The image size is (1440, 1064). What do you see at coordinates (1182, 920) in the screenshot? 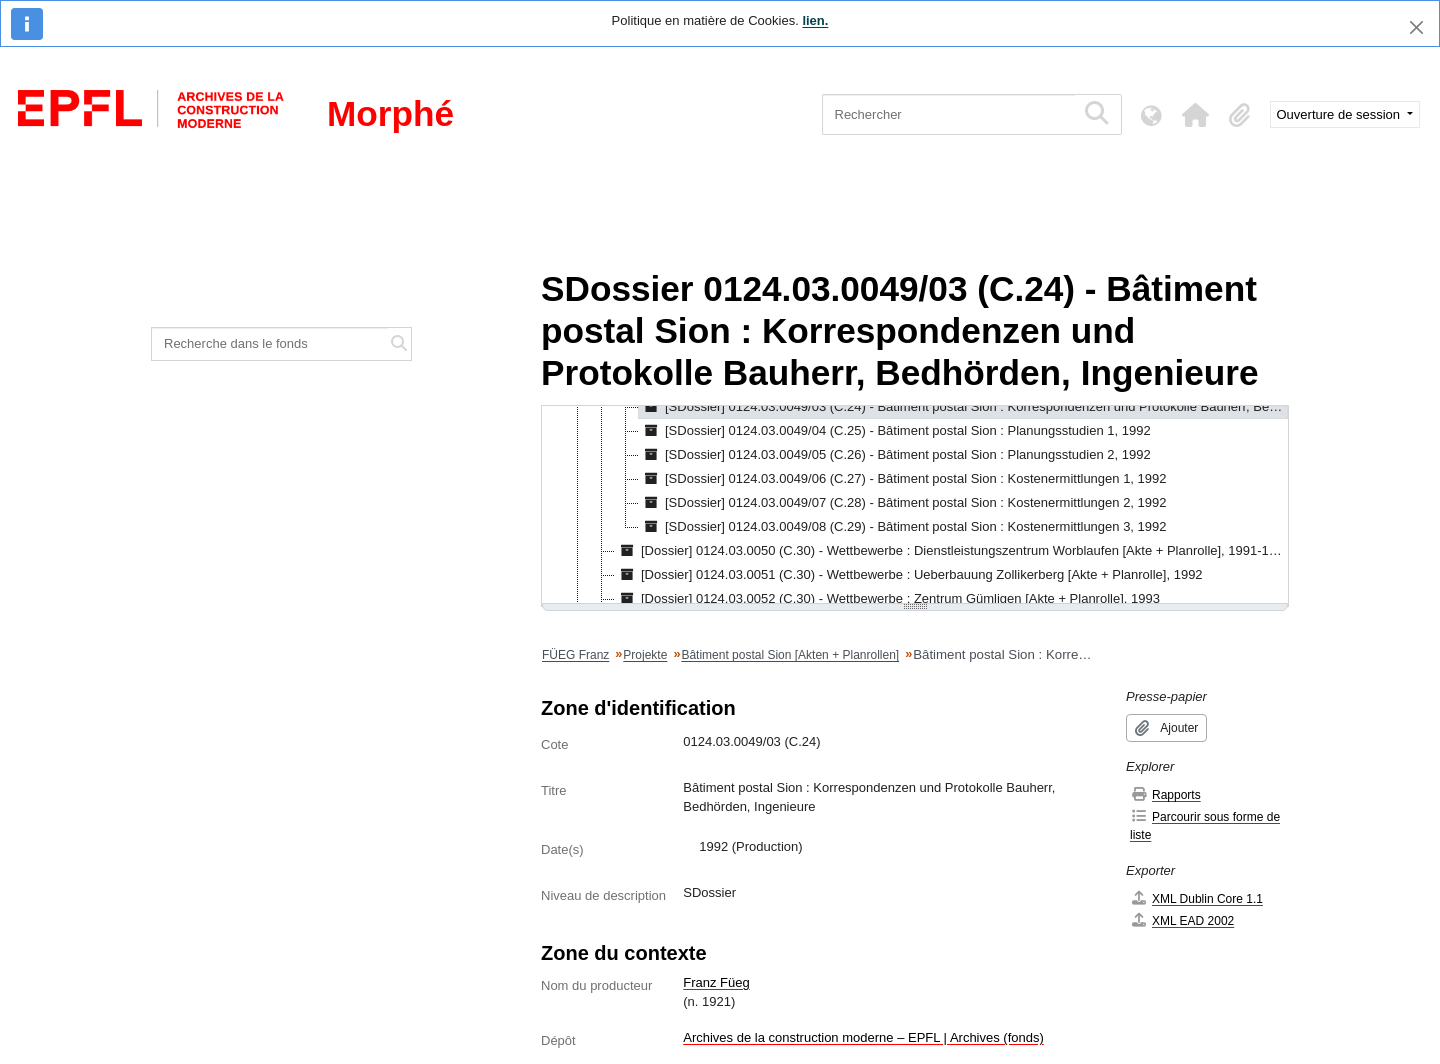
I see `XML EAD 2002` at bounding box center [1182, 920].